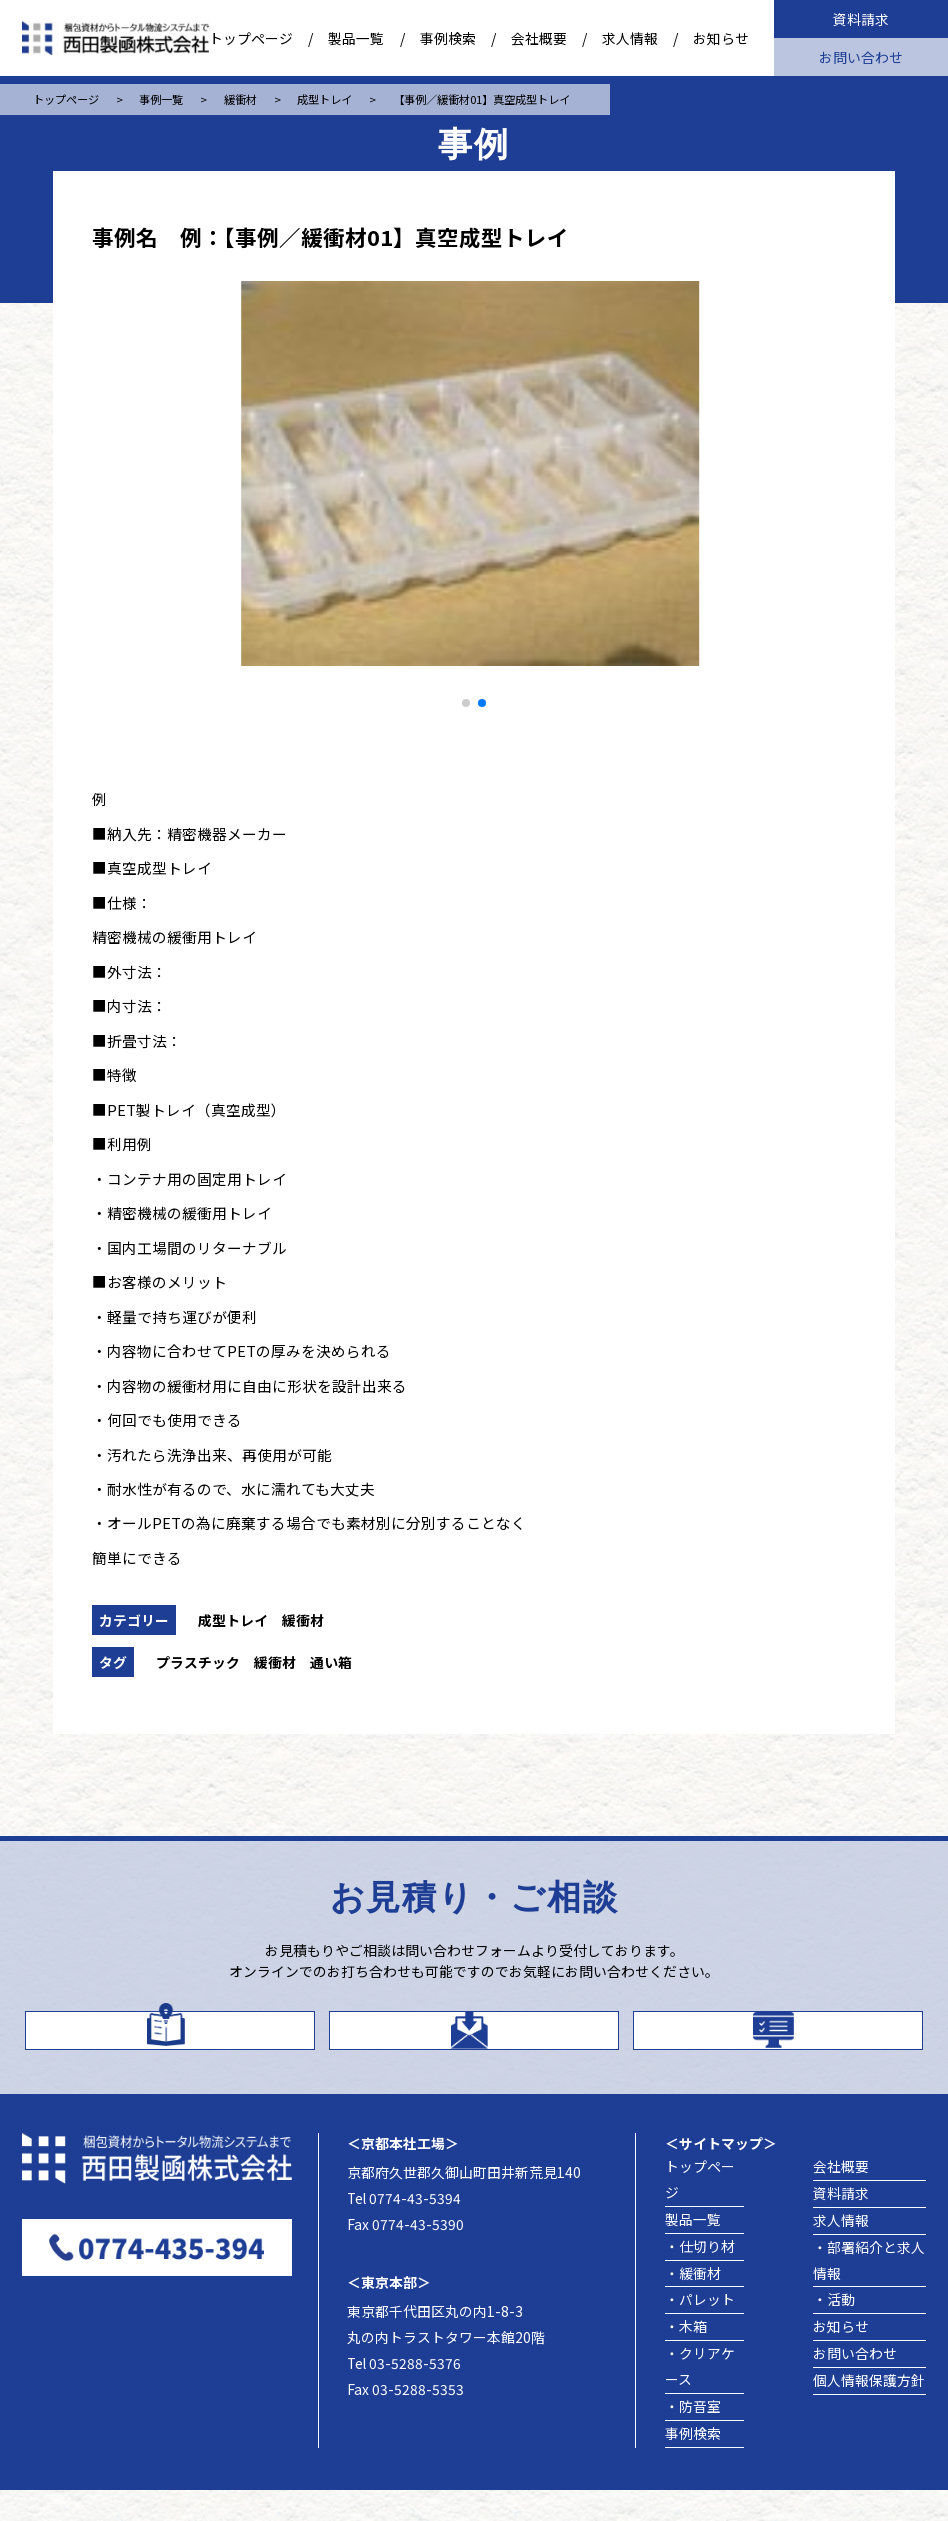 The height and width of the screenshot is (2521, 948). Describe the element at coordinates (331, 1662) in the screenshot. I see `通い箱` at that location.